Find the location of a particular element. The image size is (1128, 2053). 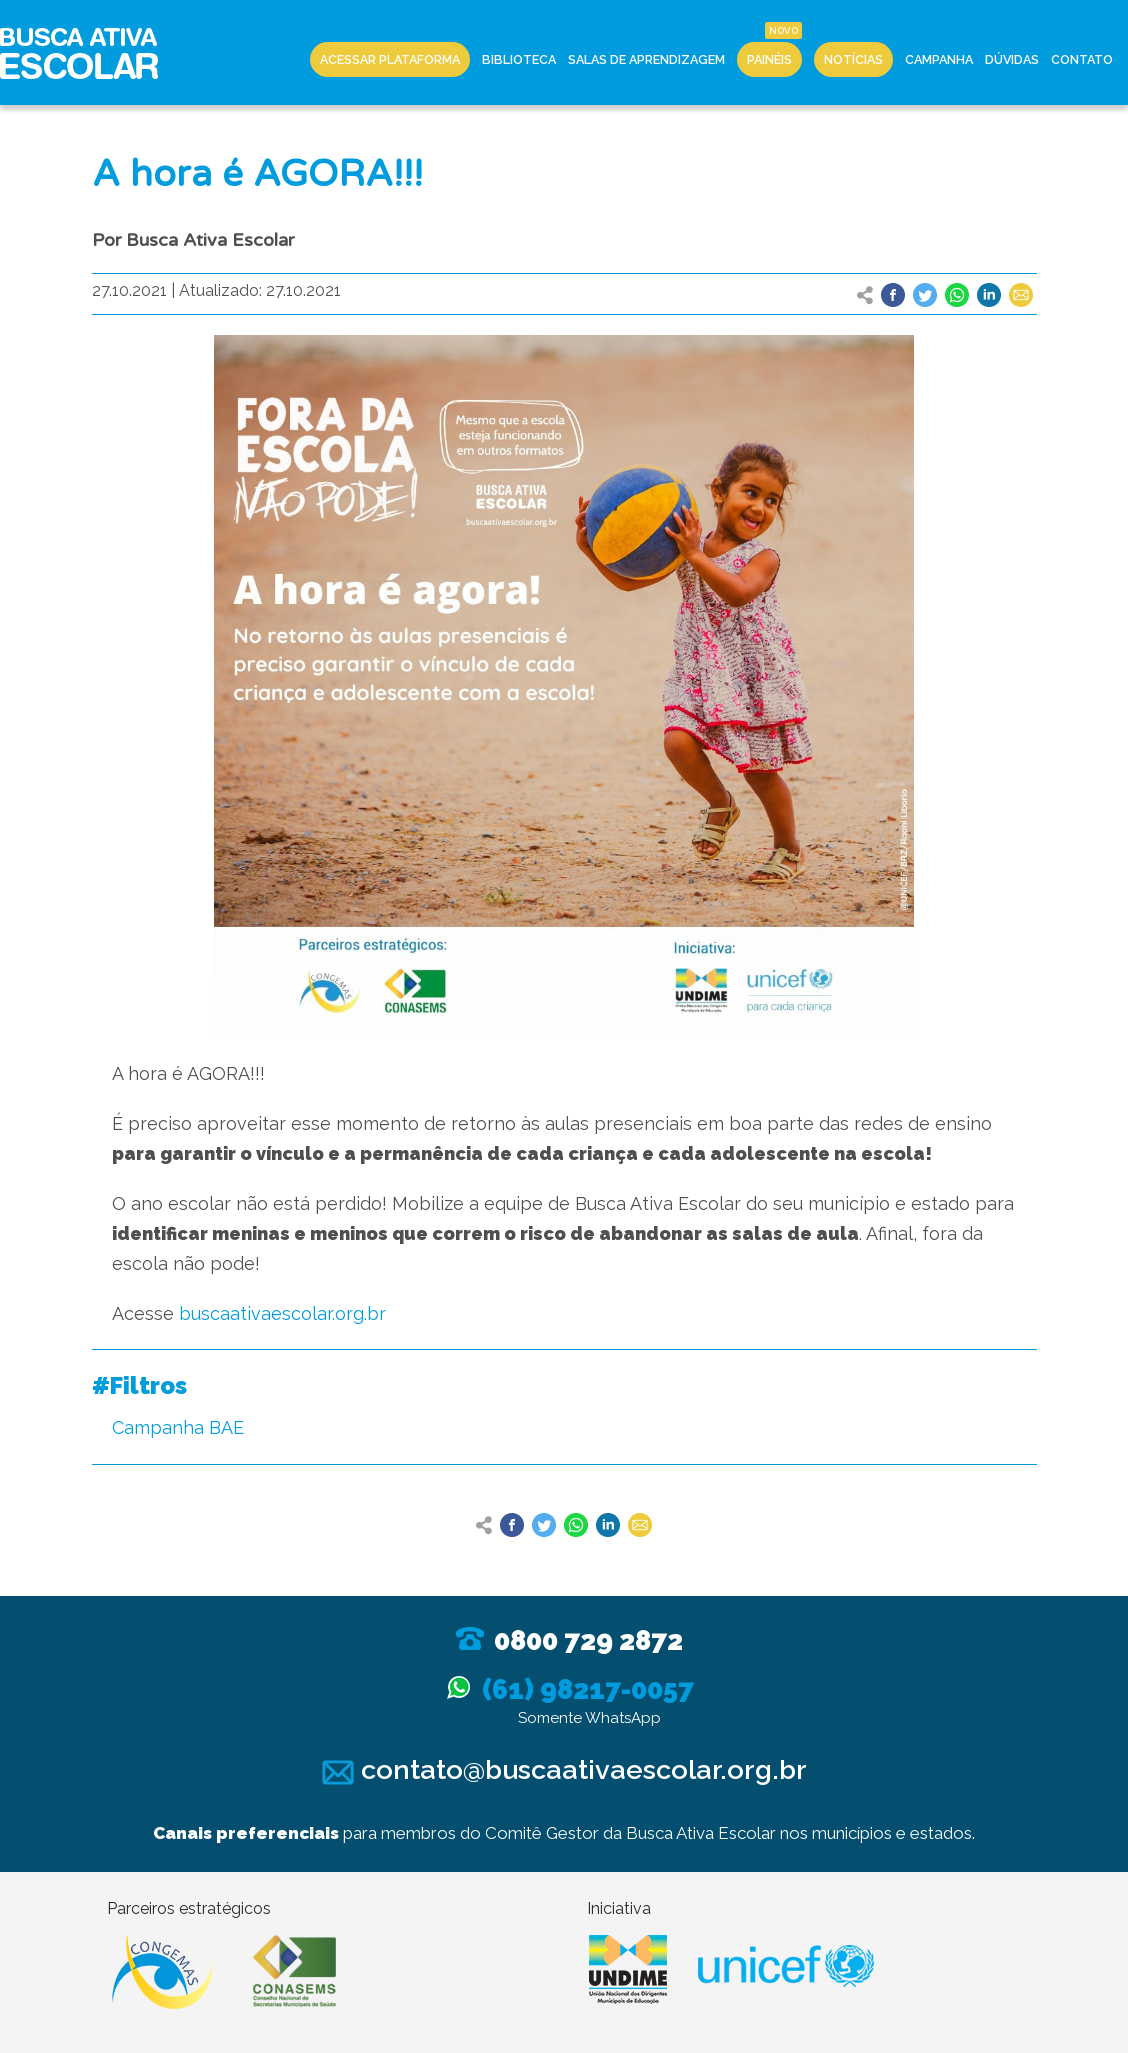

Painéis is located at coordinates (769, 59).